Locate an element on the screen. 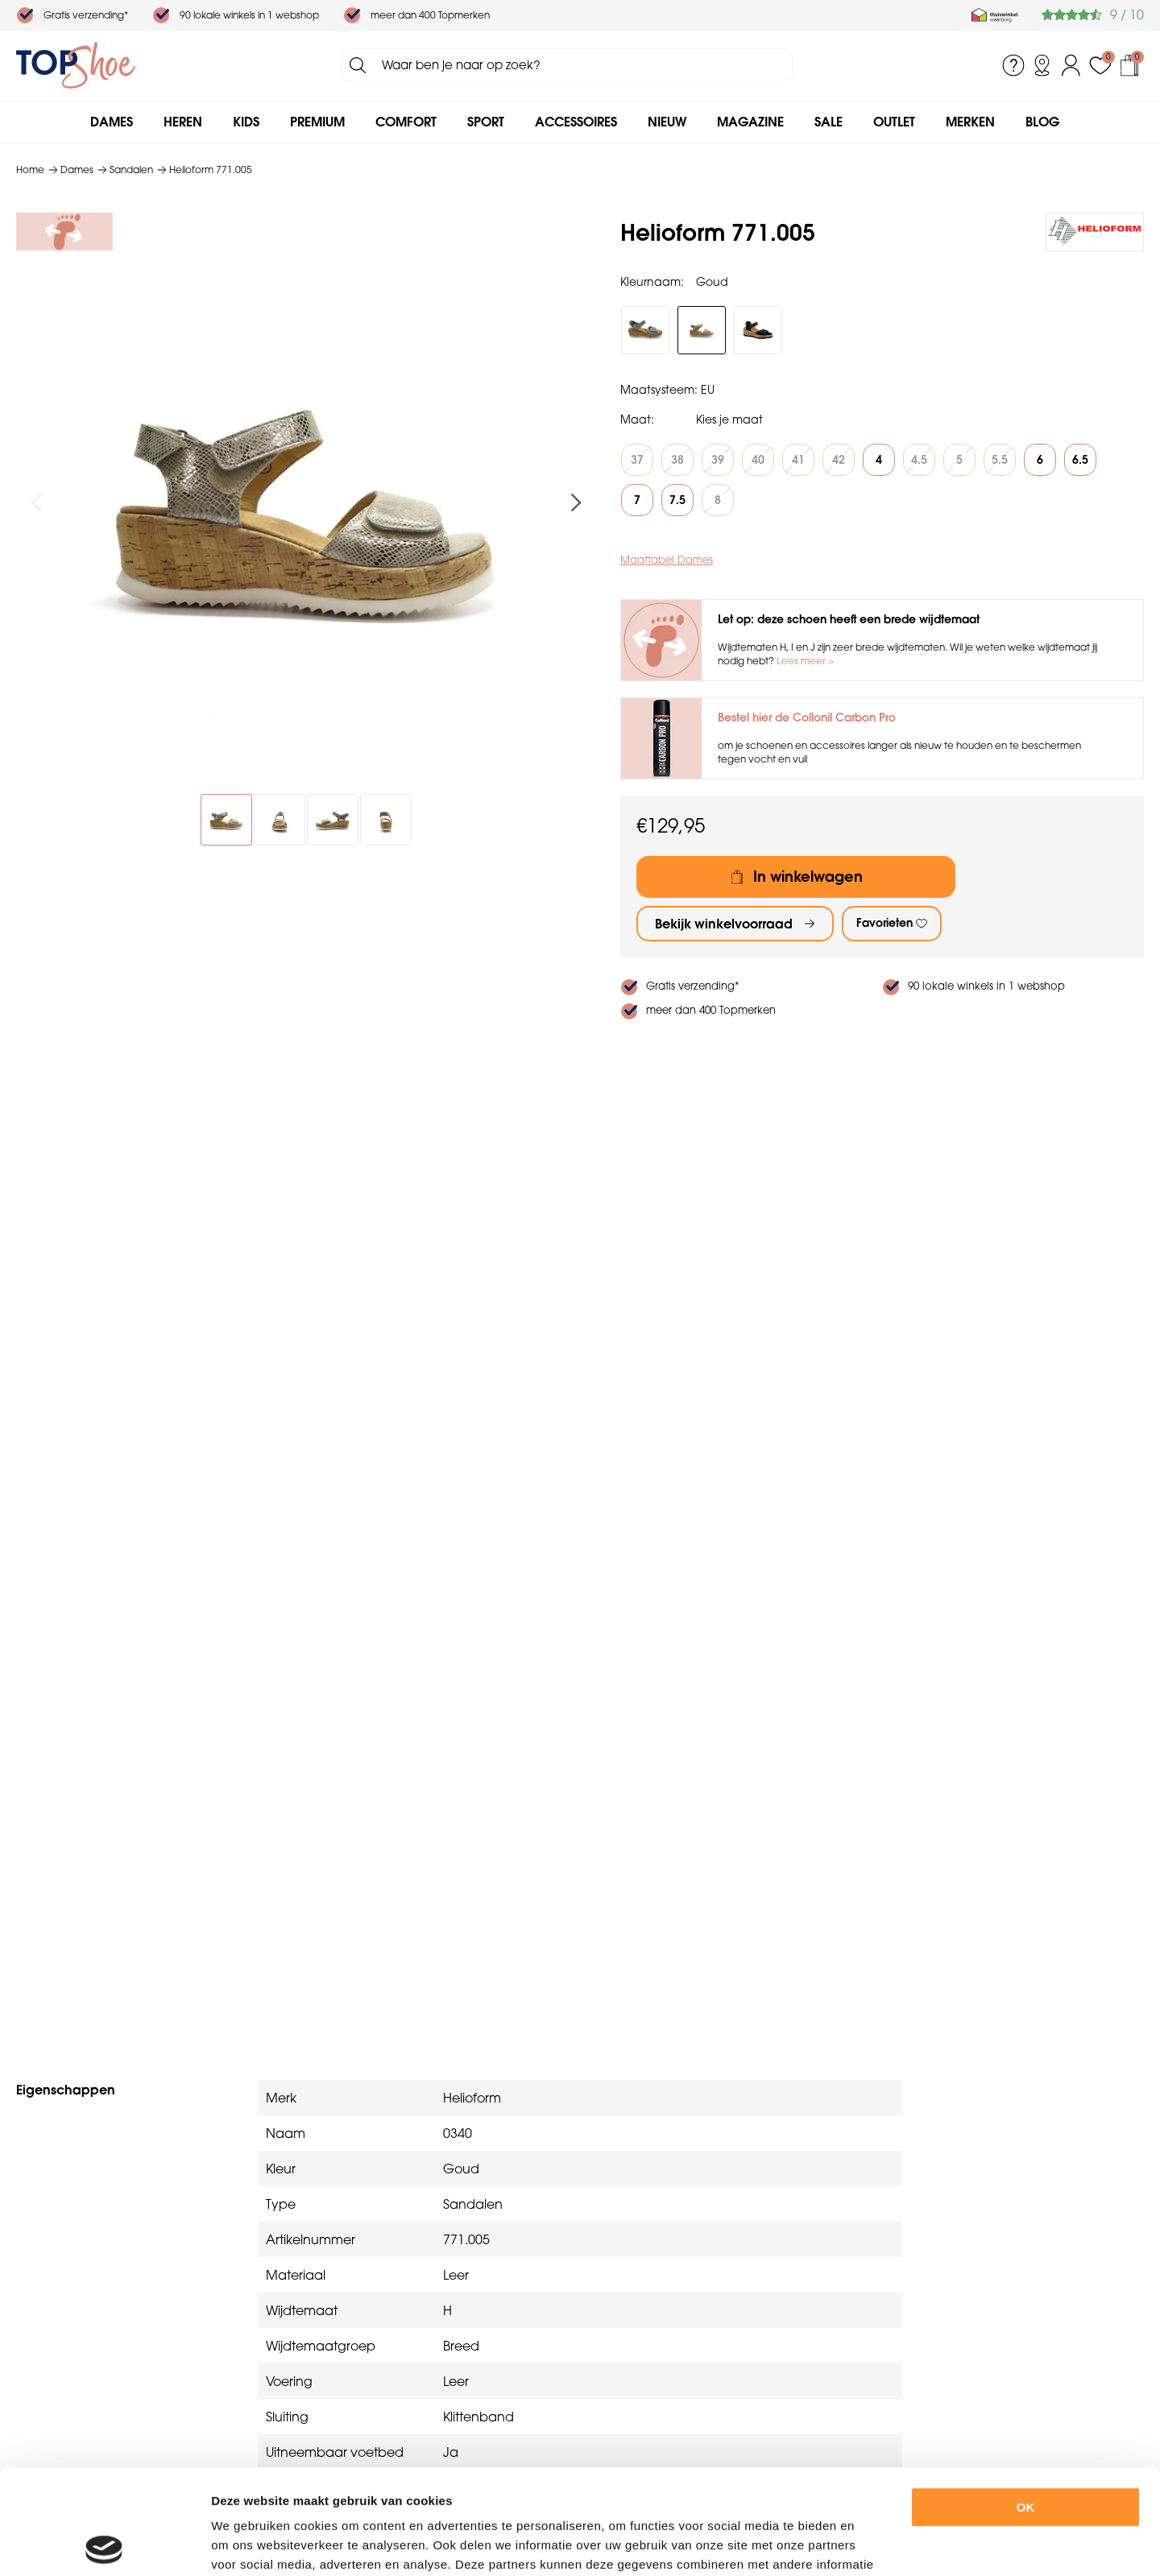 The width and height of the screenshot is (1160, 2576). Maat: is located at coordinates (637, 419).